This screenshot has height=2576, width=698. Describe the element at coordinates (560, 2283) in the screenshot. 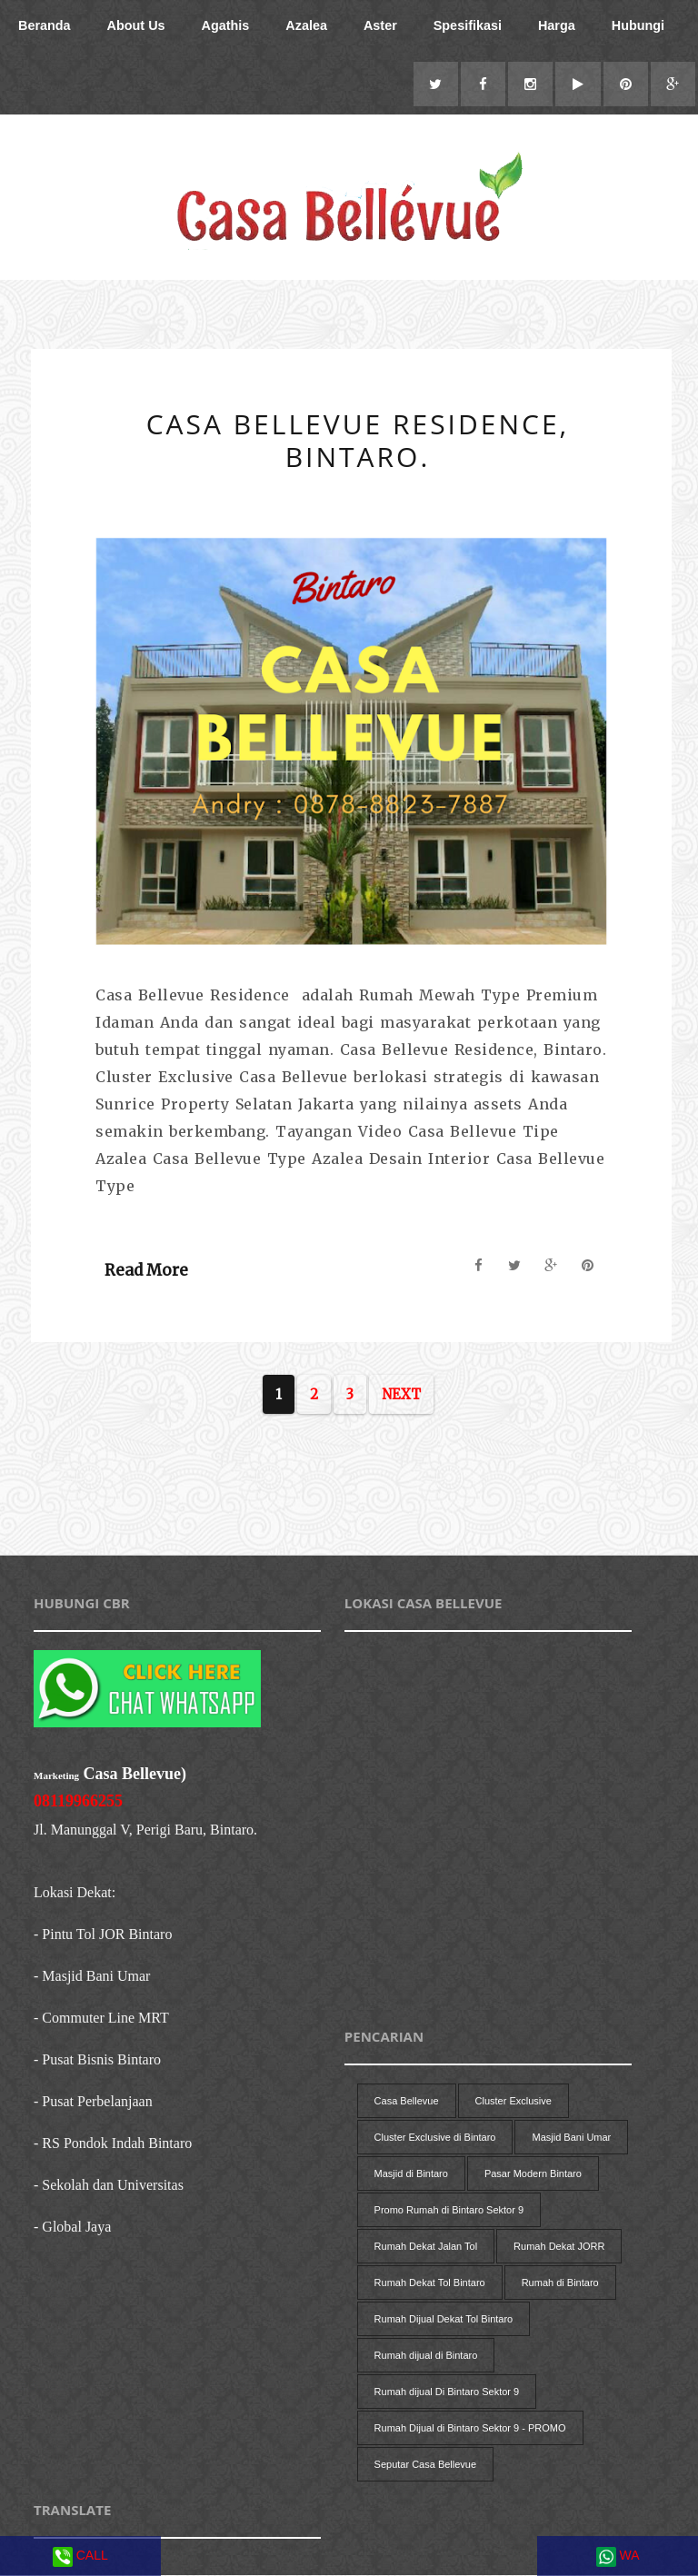

I see `Rumah di Bintaro` at that location.